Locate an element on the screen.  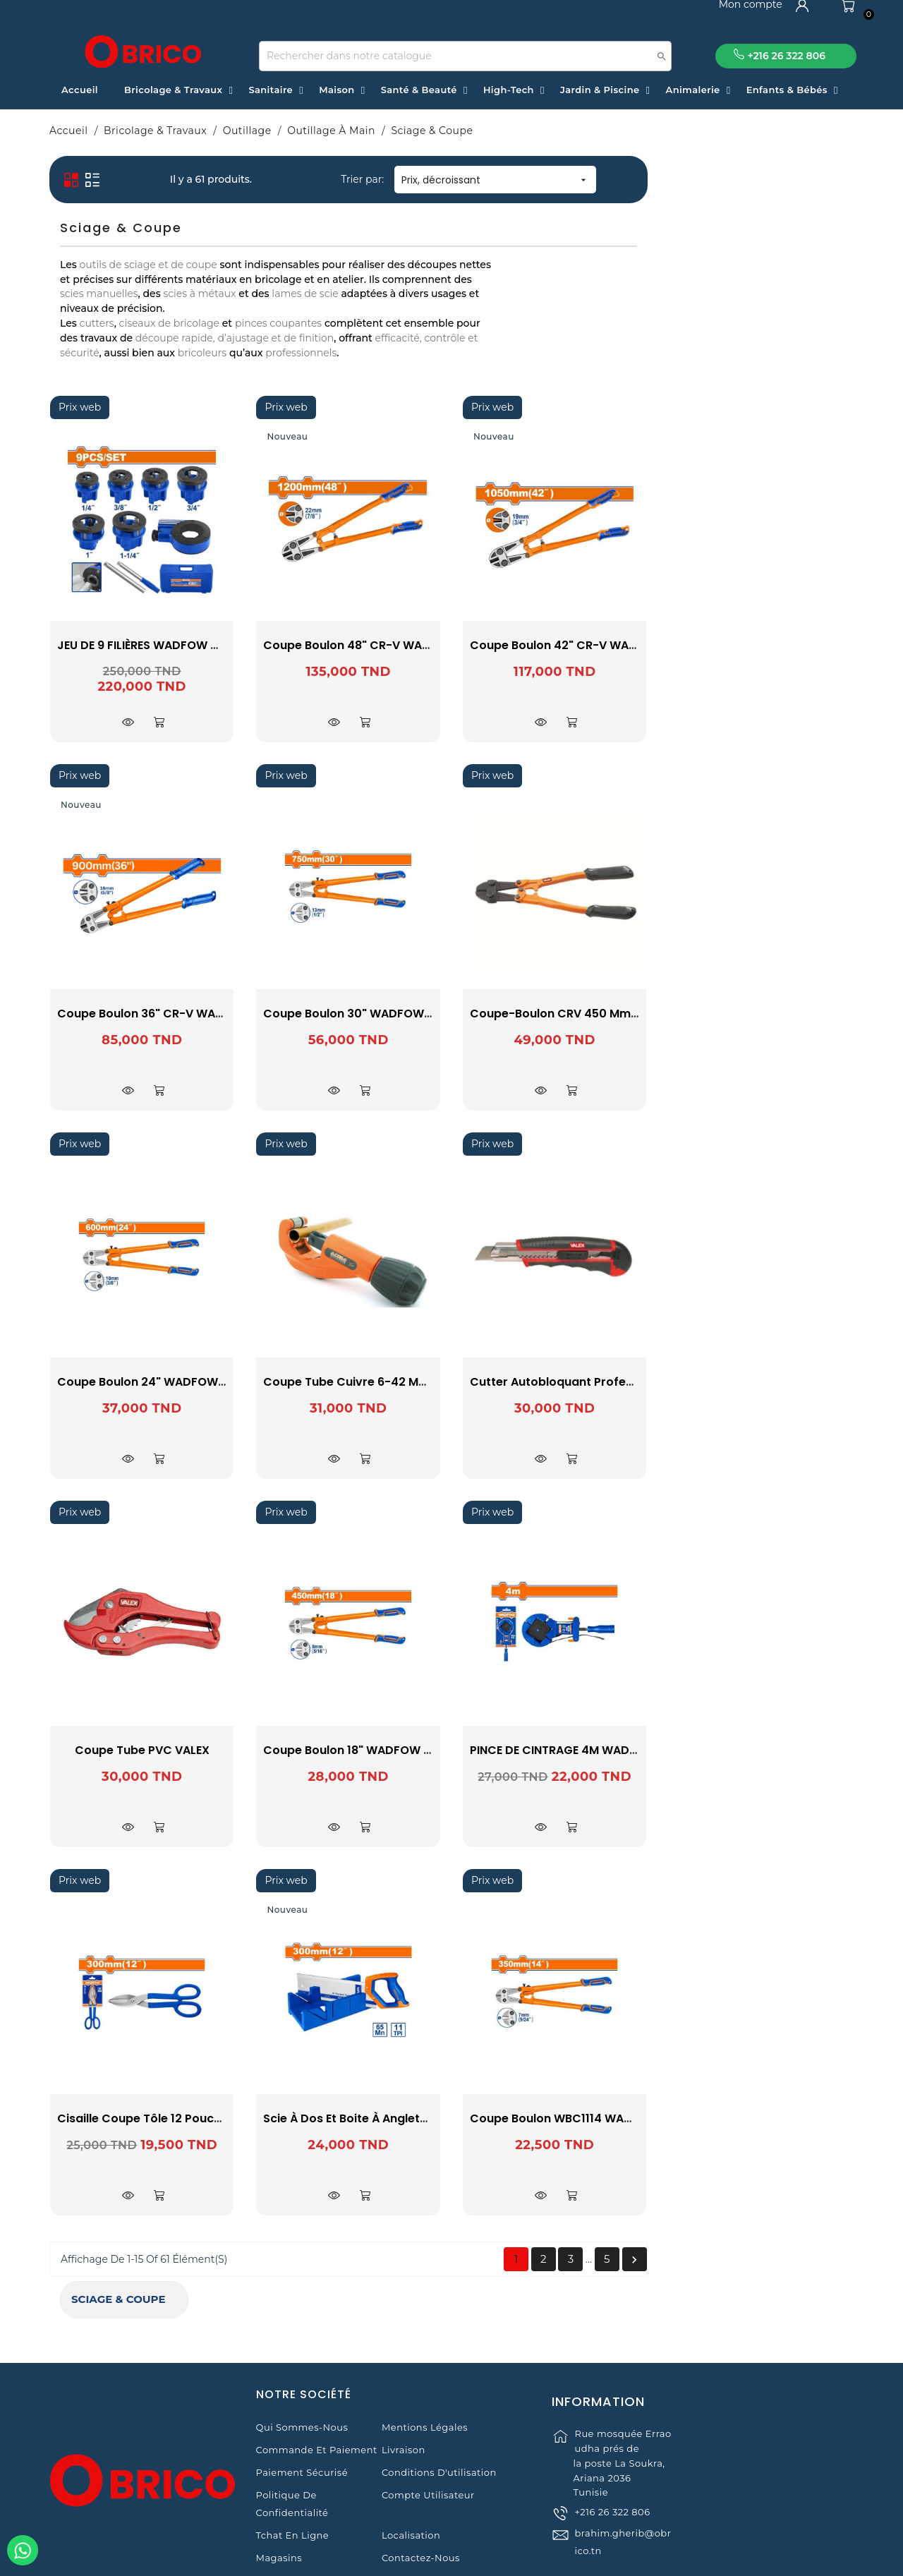
Prix, décroissant is located at coordinates (702, 180).